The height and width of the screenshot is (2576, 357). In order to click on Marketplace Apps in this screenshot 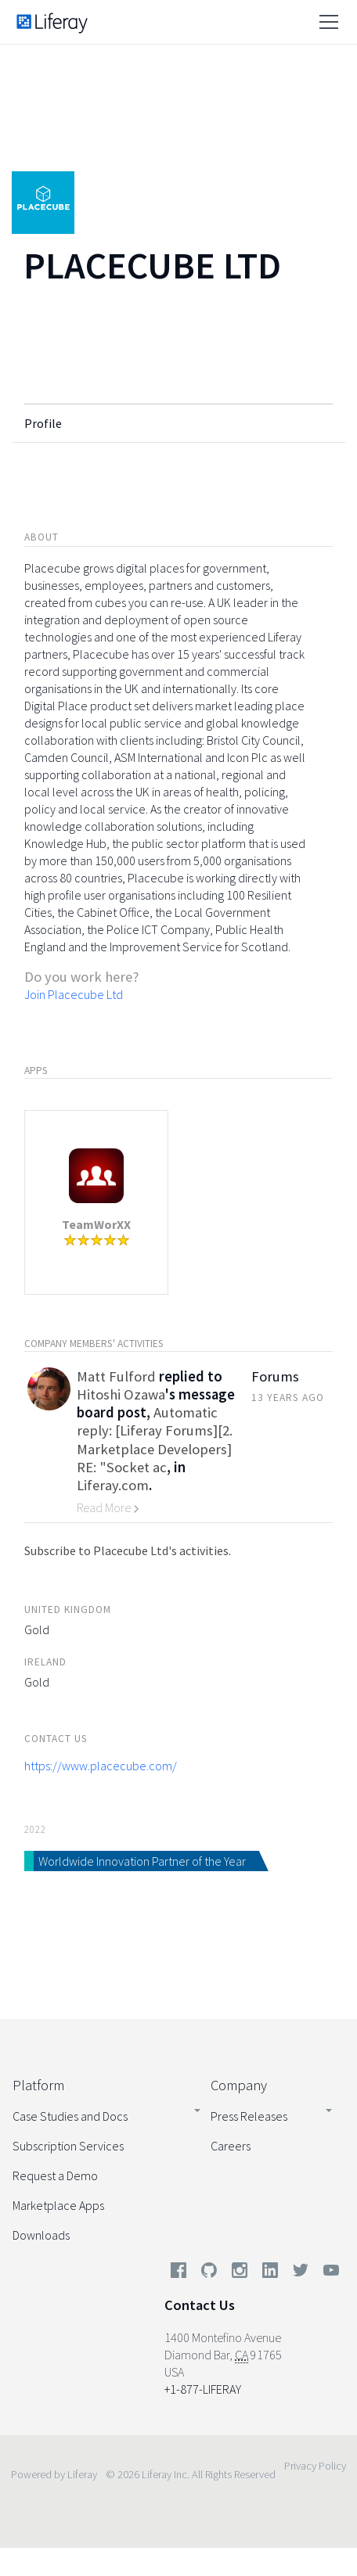, I will do `click(58, 2205)`.